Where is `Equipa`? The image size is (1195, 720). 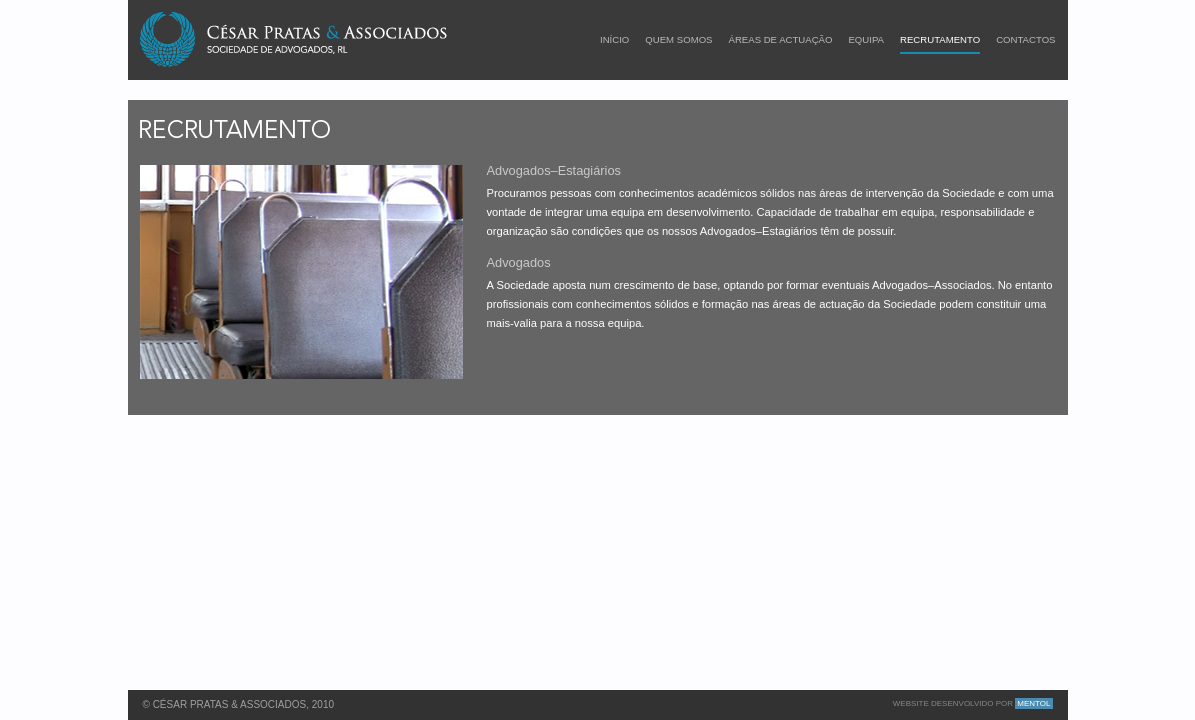
Equipa is located at coordinates (866, 40).